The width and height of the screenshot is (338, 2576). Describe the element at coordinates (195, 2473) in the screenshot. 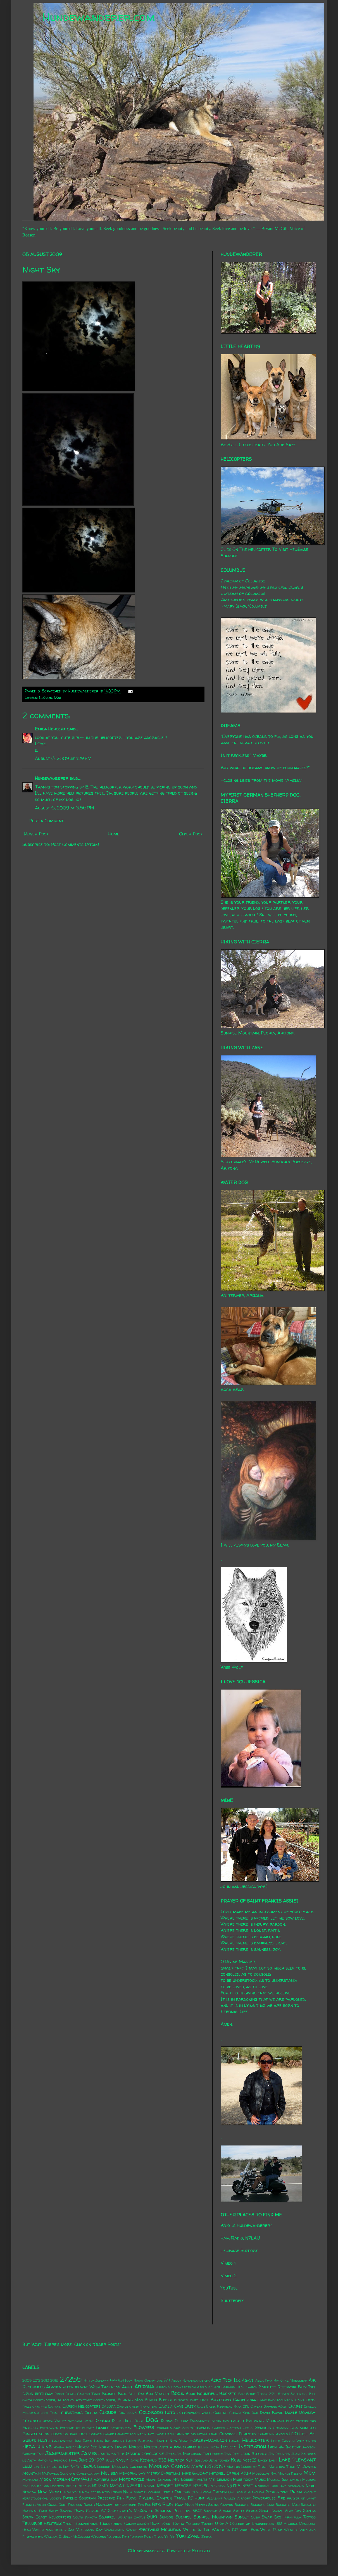

I see `Mike Gauchat` at that location.